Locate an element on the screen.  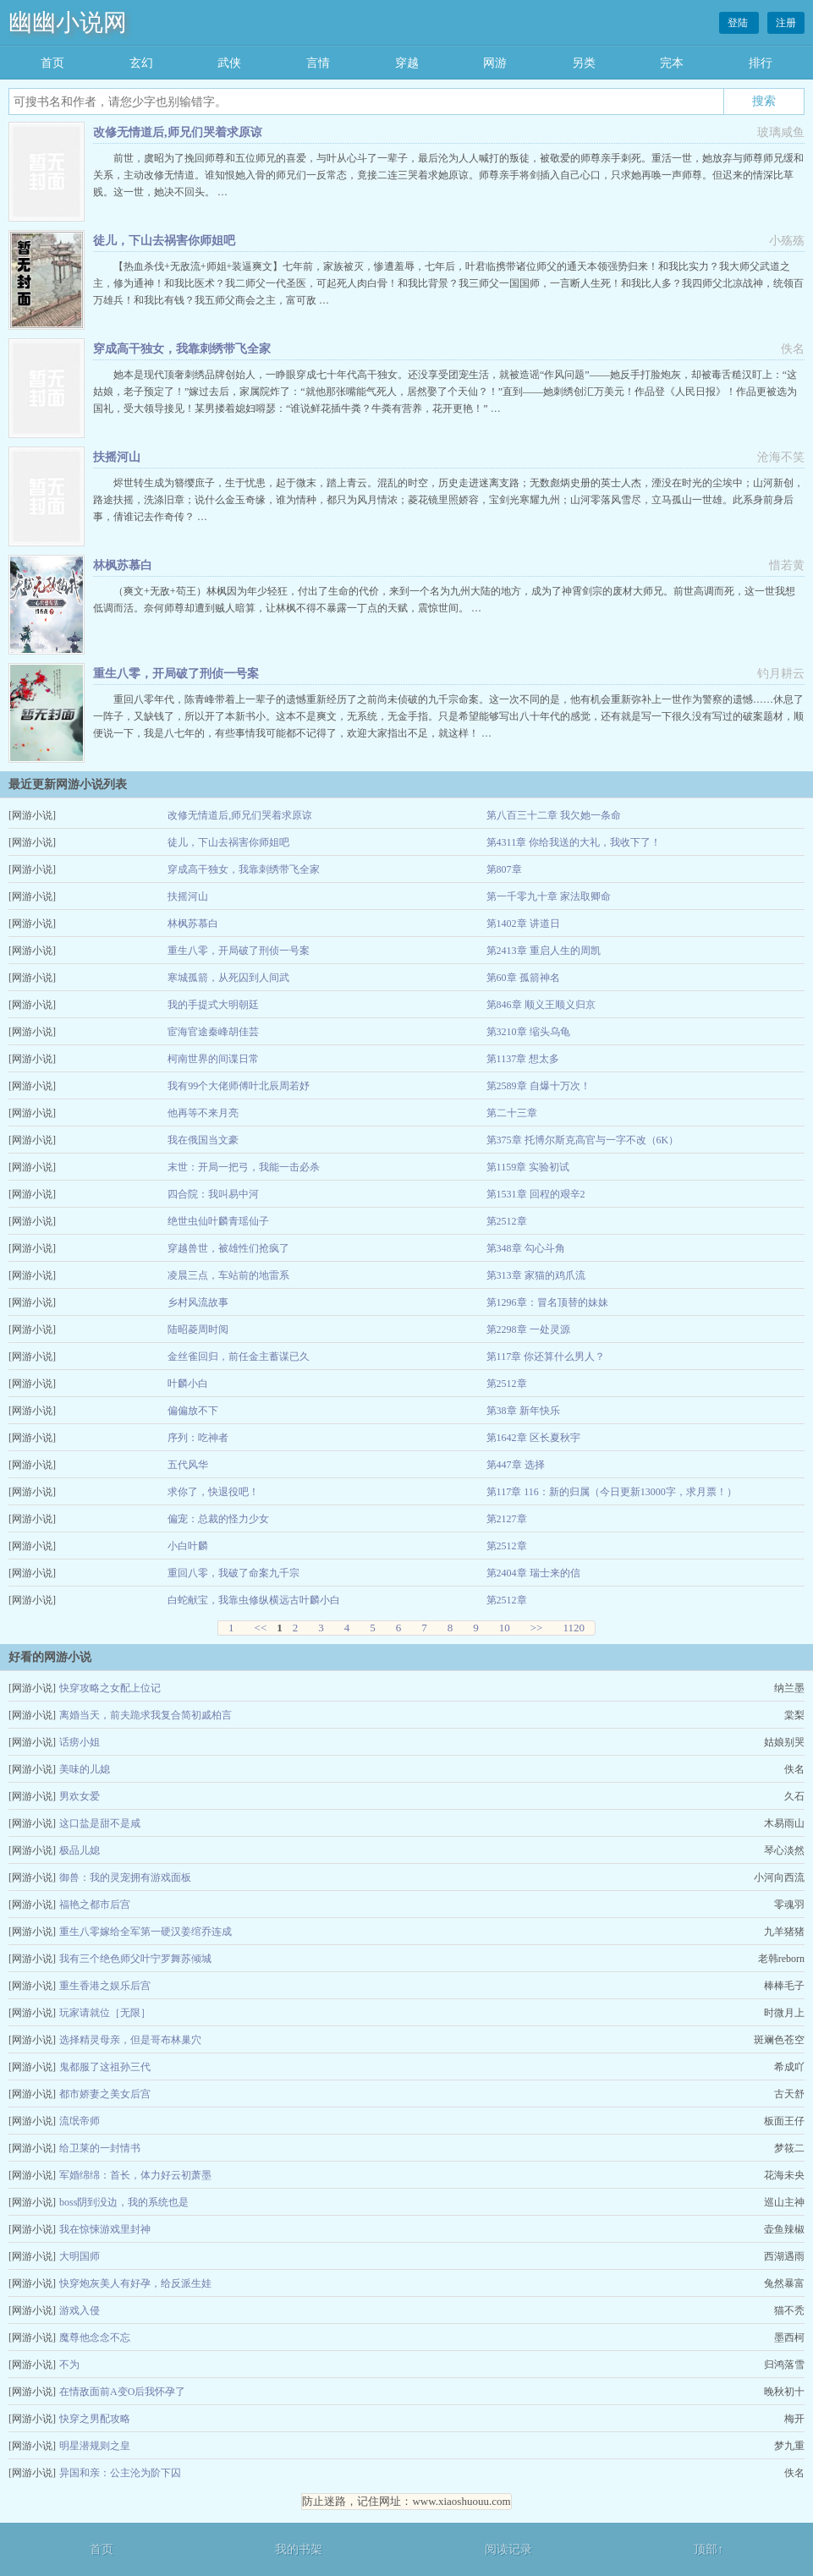
顶部↑ is located at coordinates (708, 2549).